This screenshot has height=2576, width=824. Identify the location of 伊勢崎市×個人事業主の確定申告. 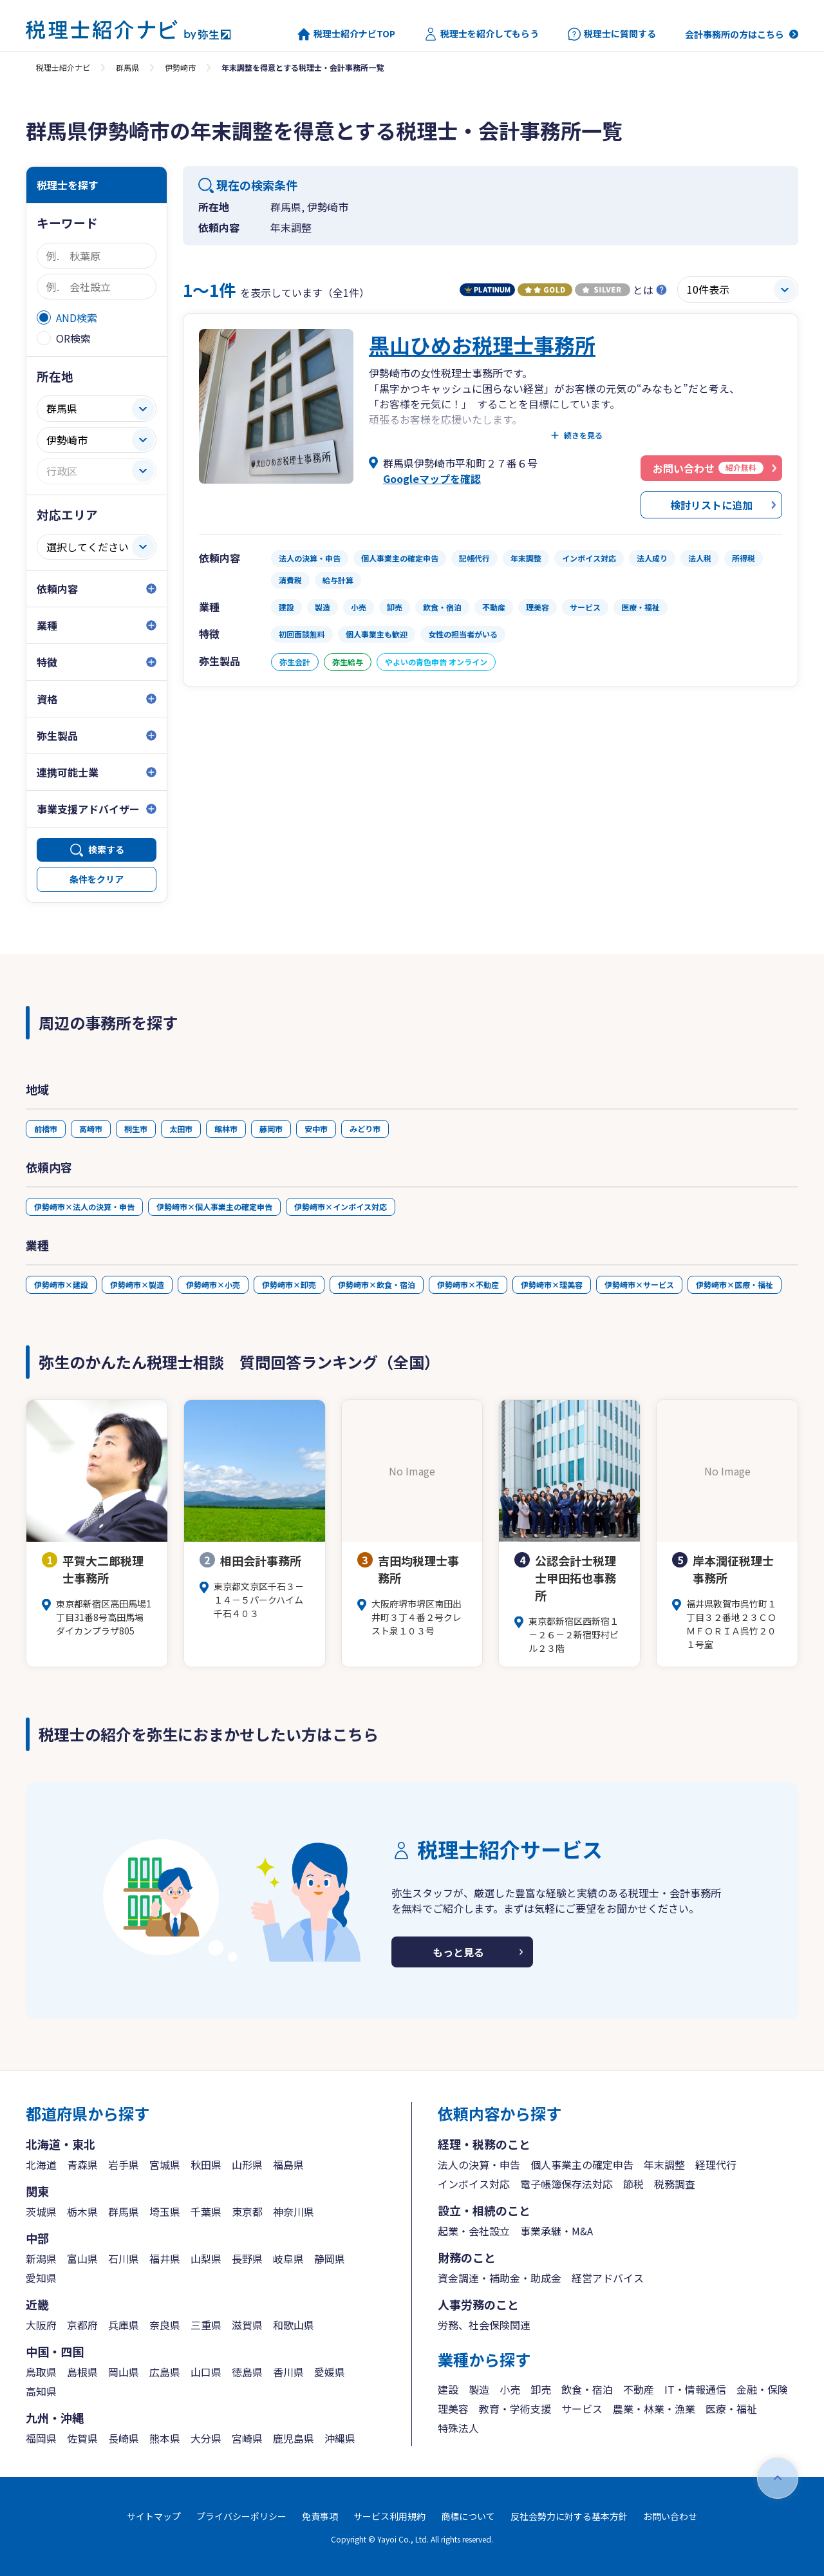
(214, 1206).